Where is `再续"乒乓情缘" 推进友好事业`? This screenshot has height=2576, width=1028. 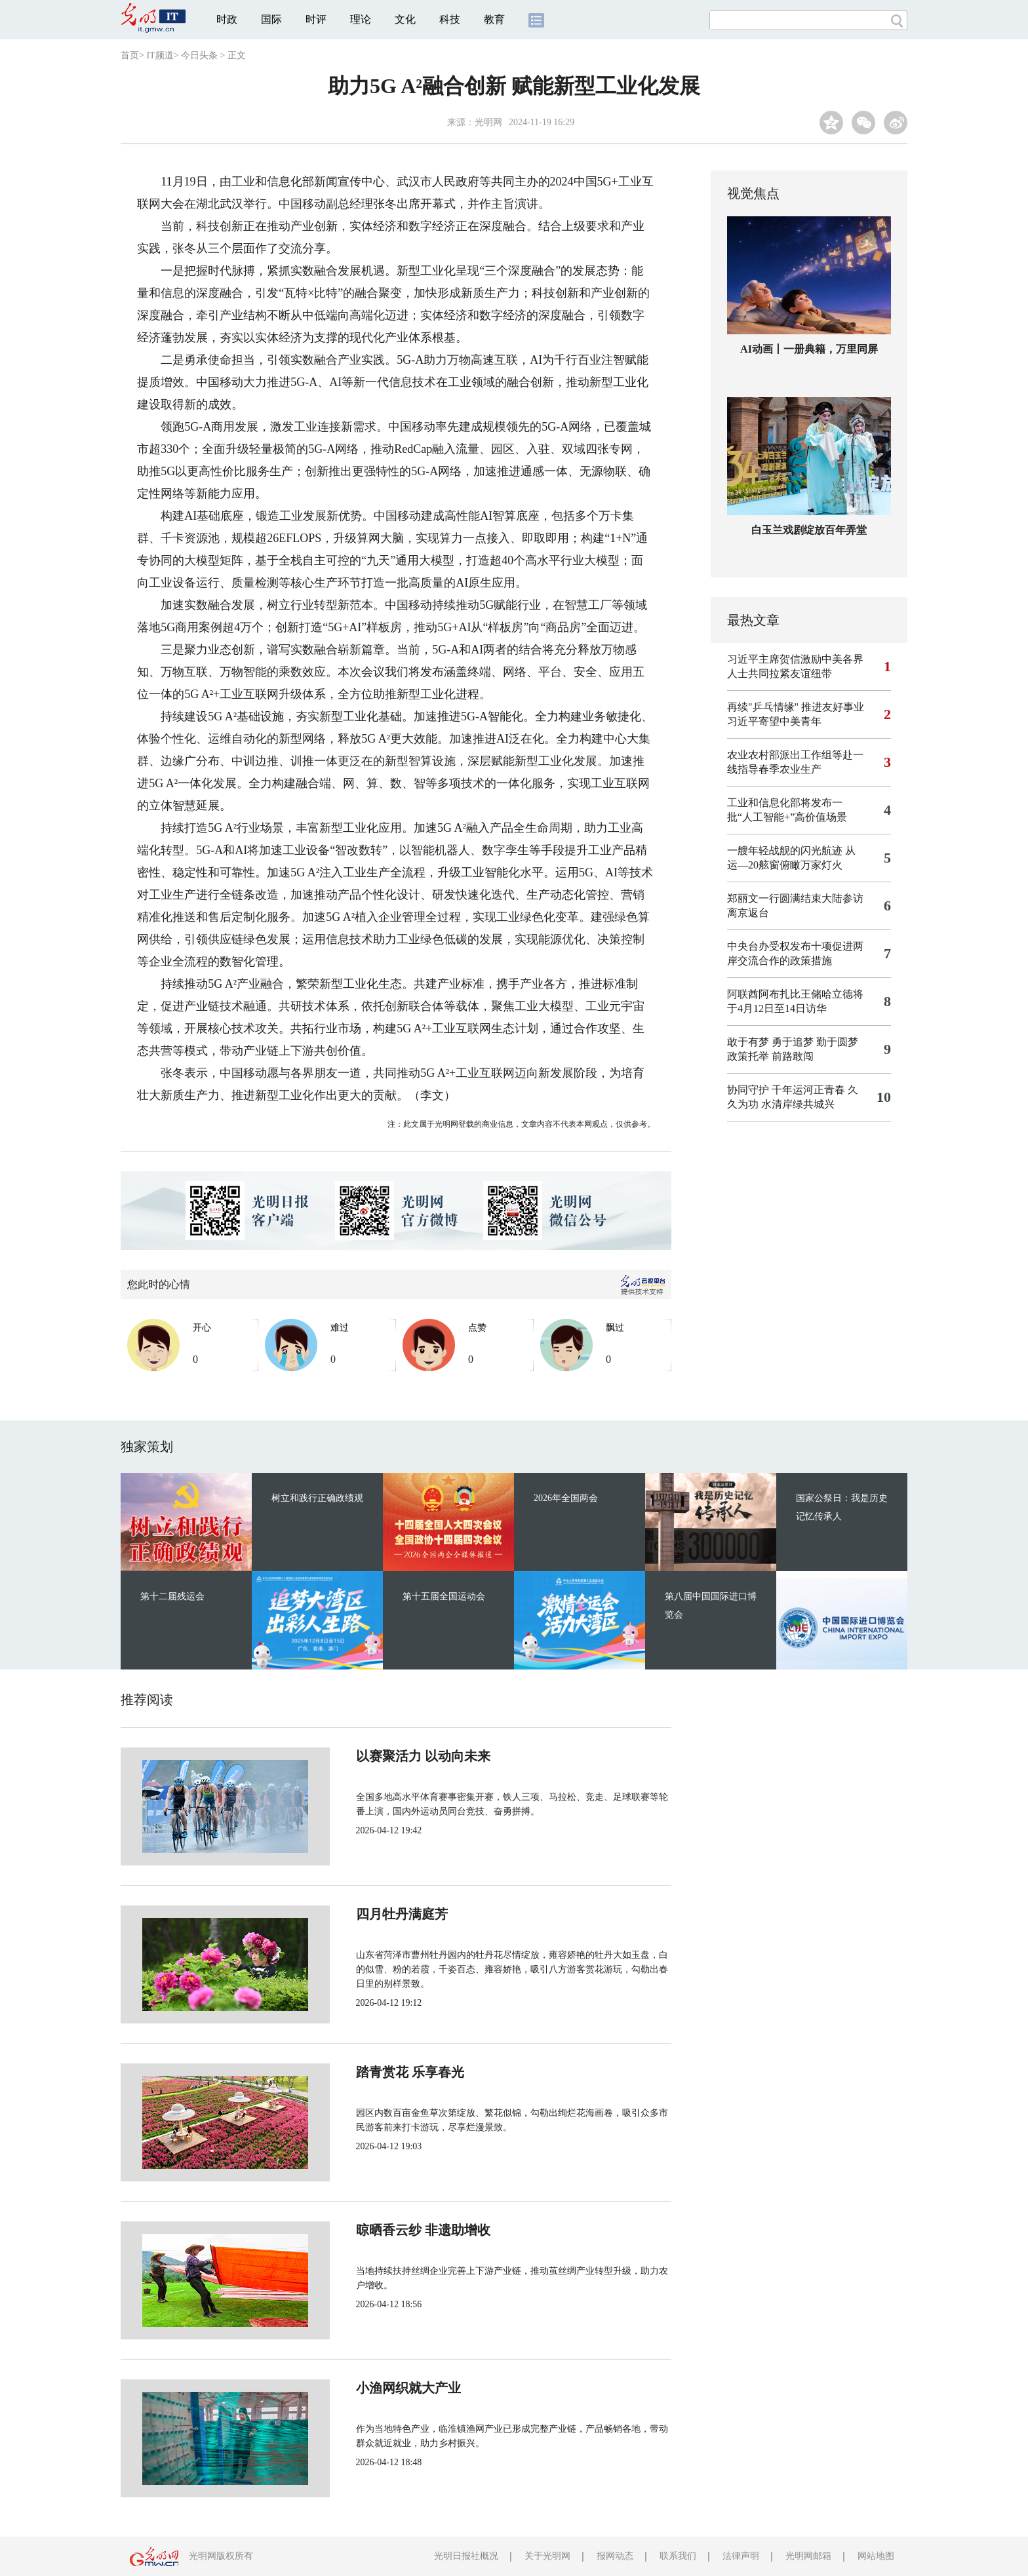 再续"乒乓情缘" 推进友好事业 is located at coordinates (795, 706).